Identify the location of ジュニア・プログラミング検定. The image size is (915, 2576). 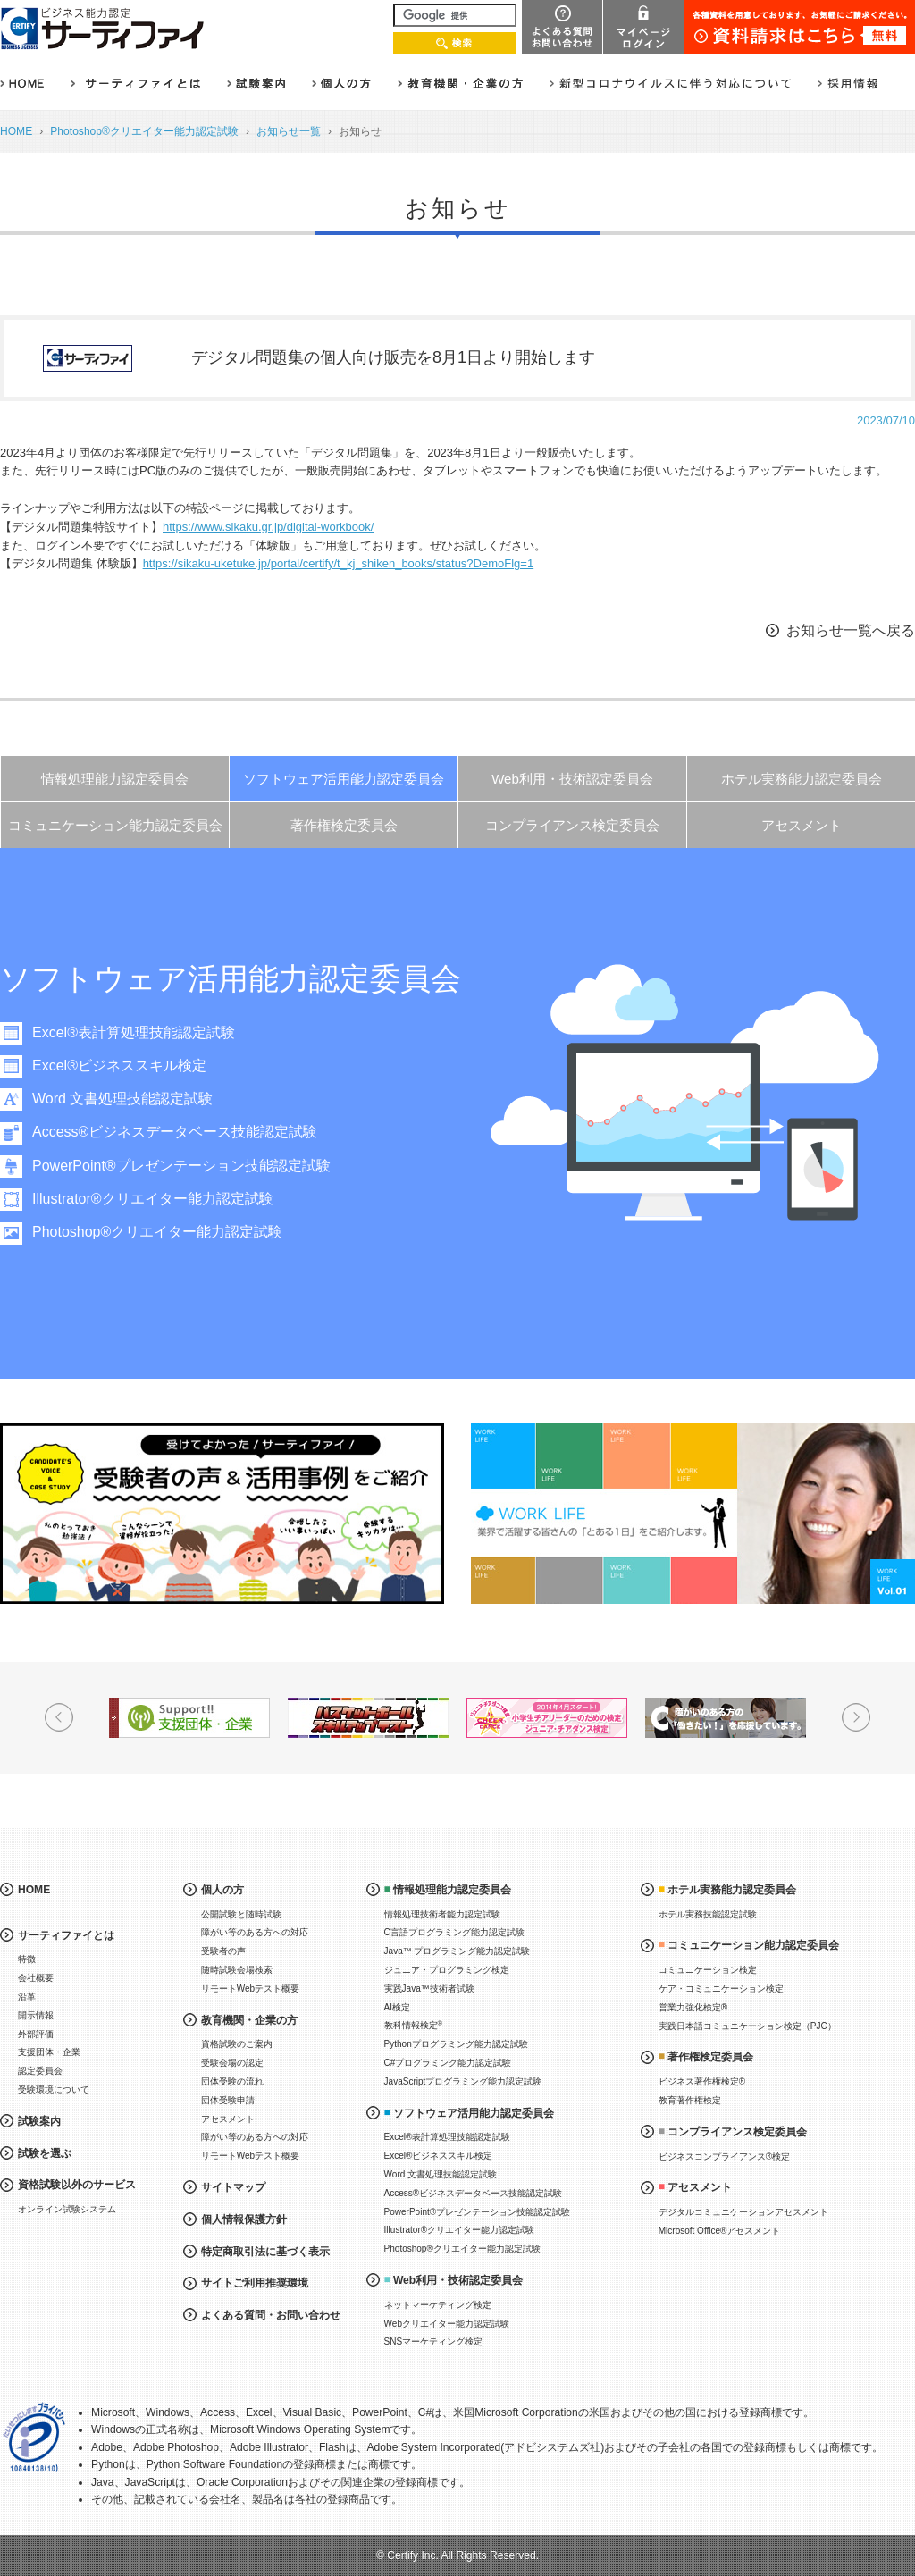
(446, 1970).